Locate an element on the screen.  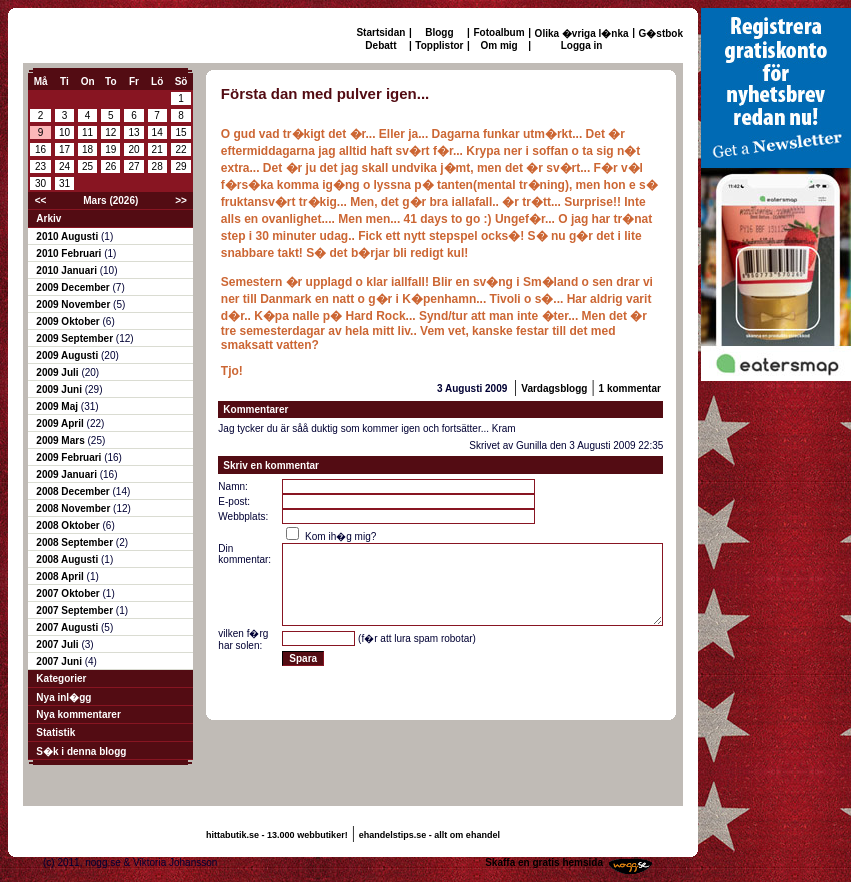
2007 Juni is located at coordinates (60, 661).